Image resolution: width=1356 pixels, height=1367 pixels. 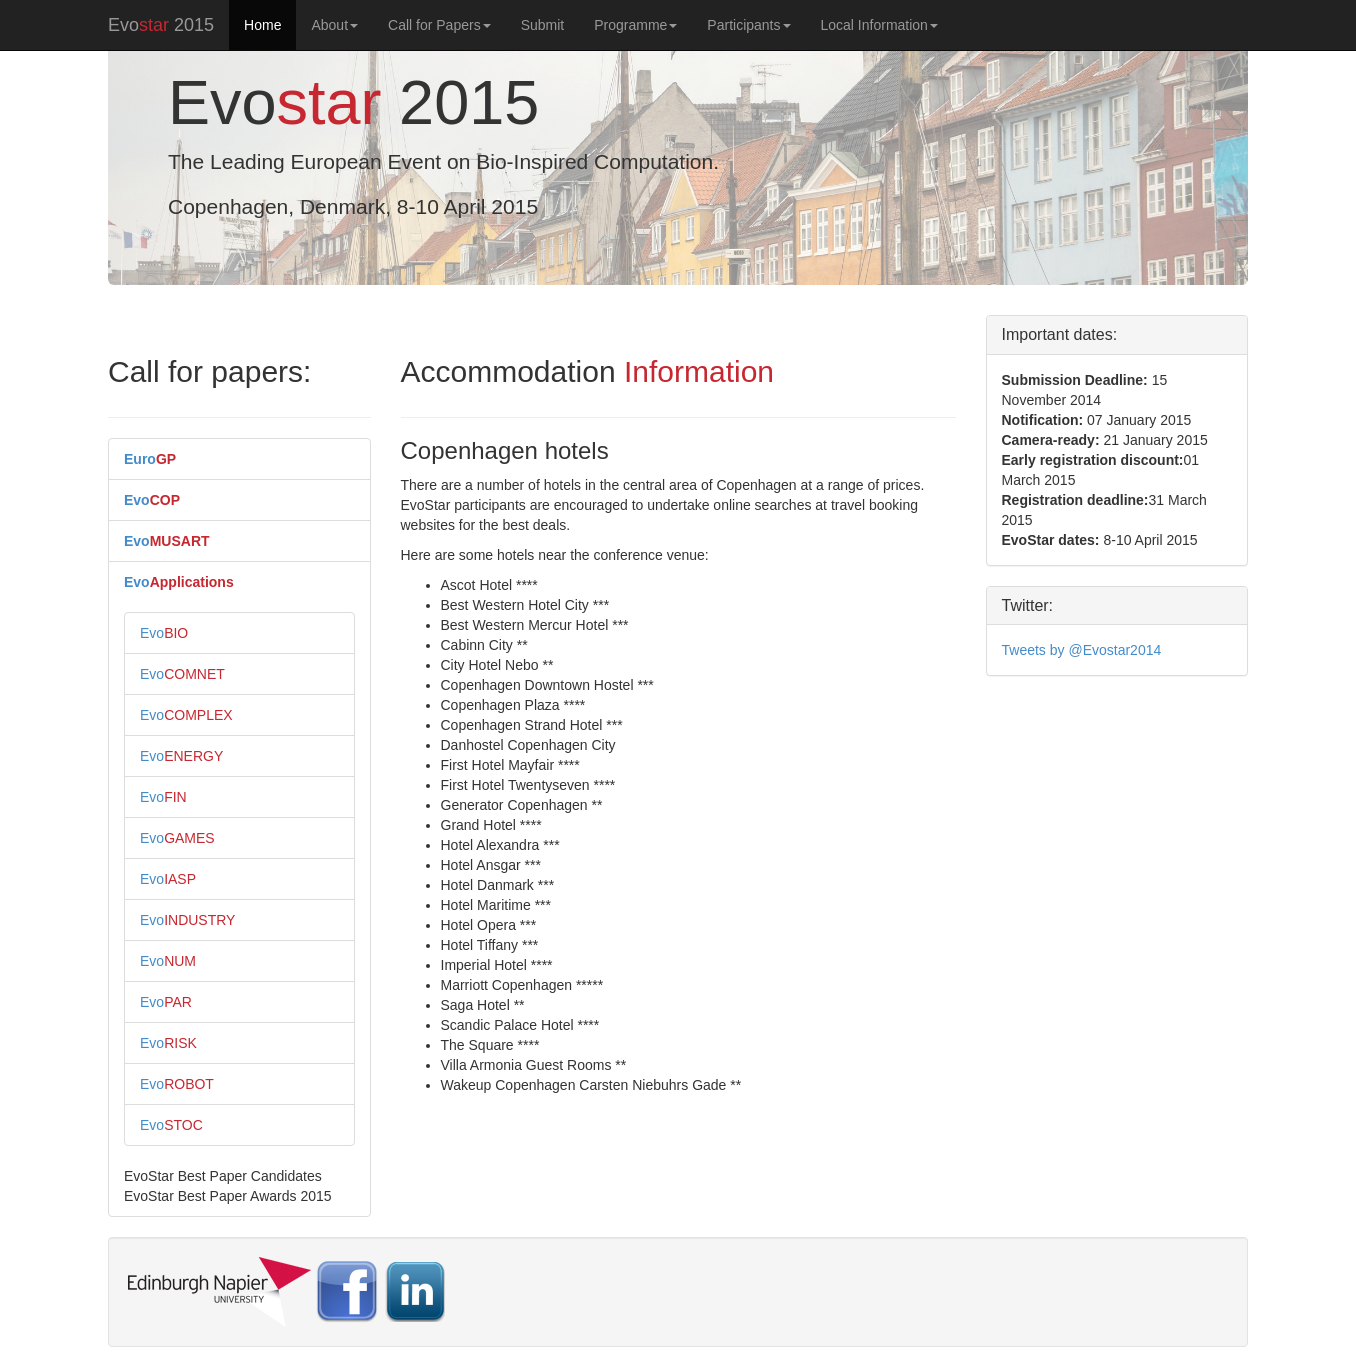 I want to click on Participants, so click(x=748, y=25).